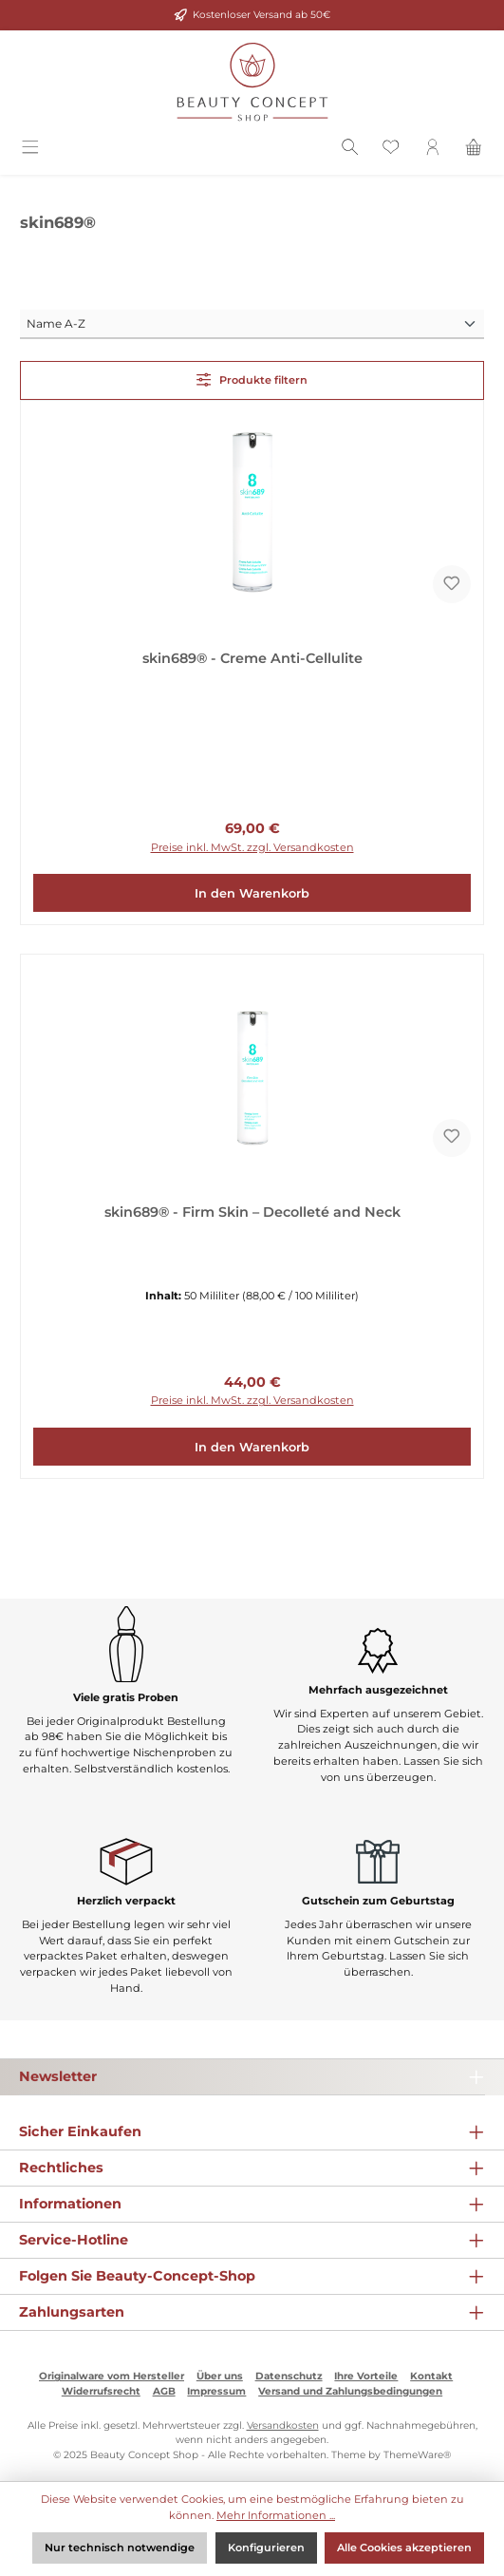 The height and width of the screenshot is (2576, 504). I want to click on [Sortierung], so click(252, 324).